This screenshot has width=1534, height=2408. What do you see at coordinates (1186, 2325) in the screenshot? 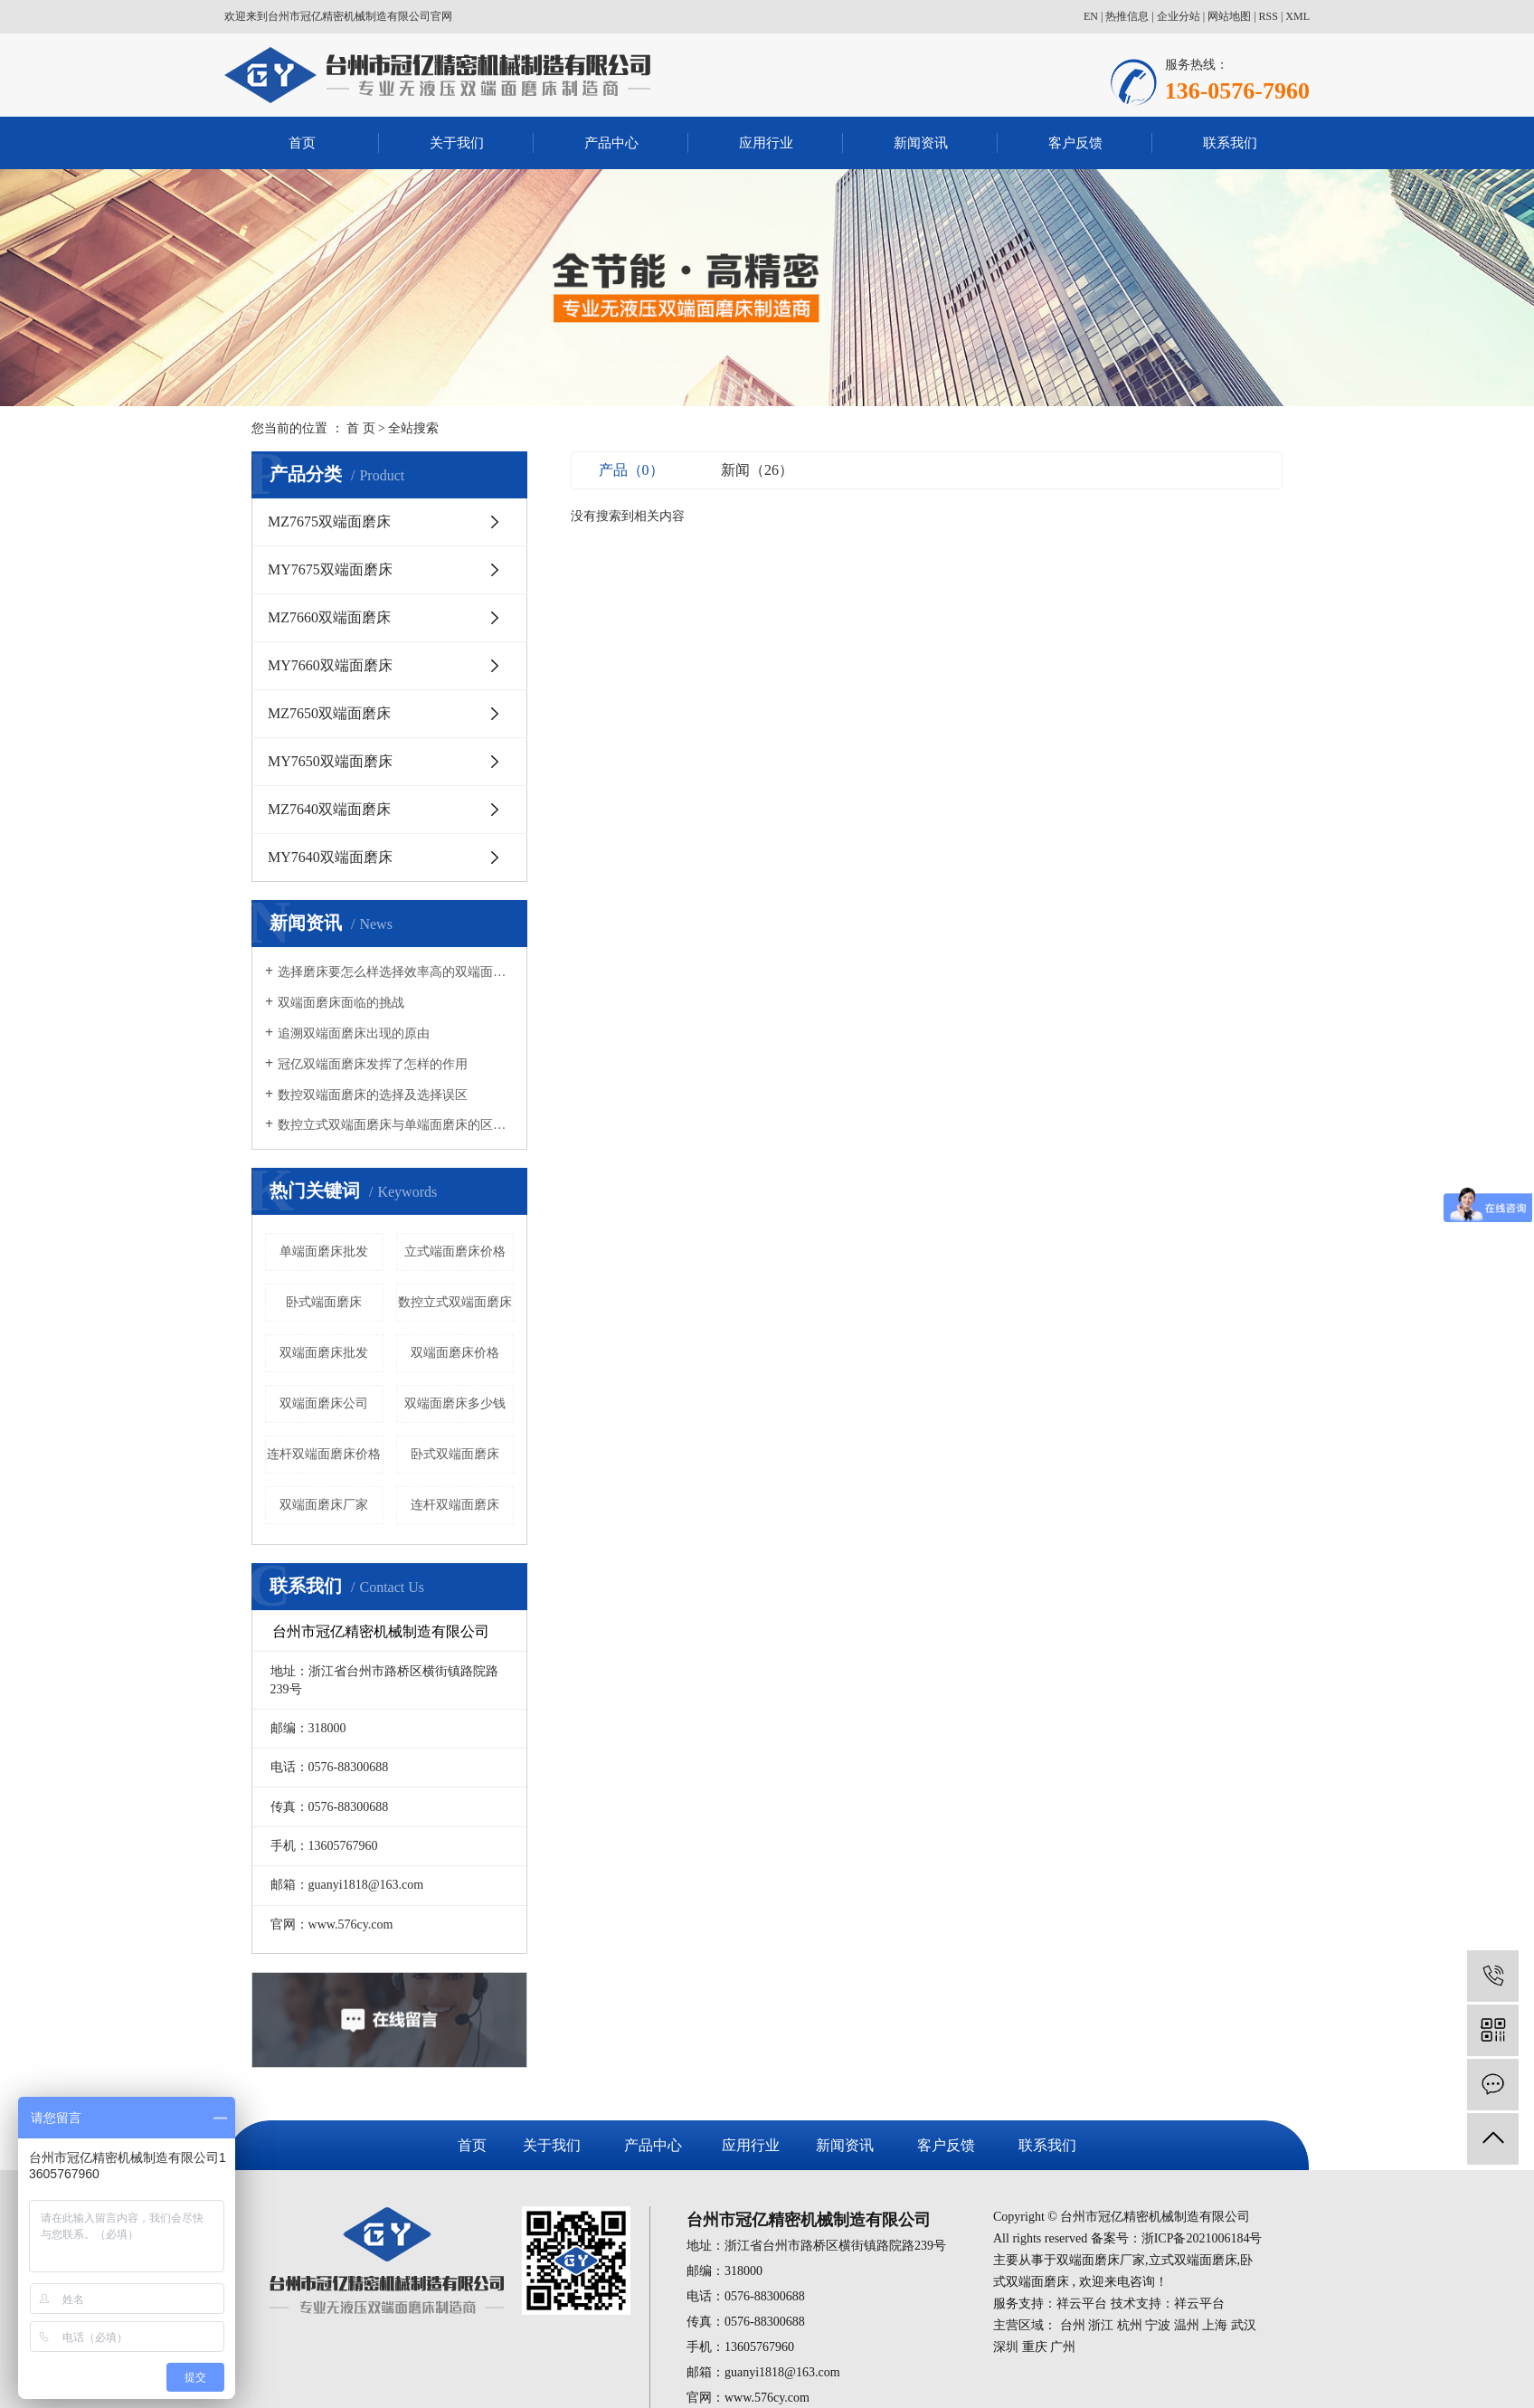
I see `温州` at bounding box center [1186, 2325].